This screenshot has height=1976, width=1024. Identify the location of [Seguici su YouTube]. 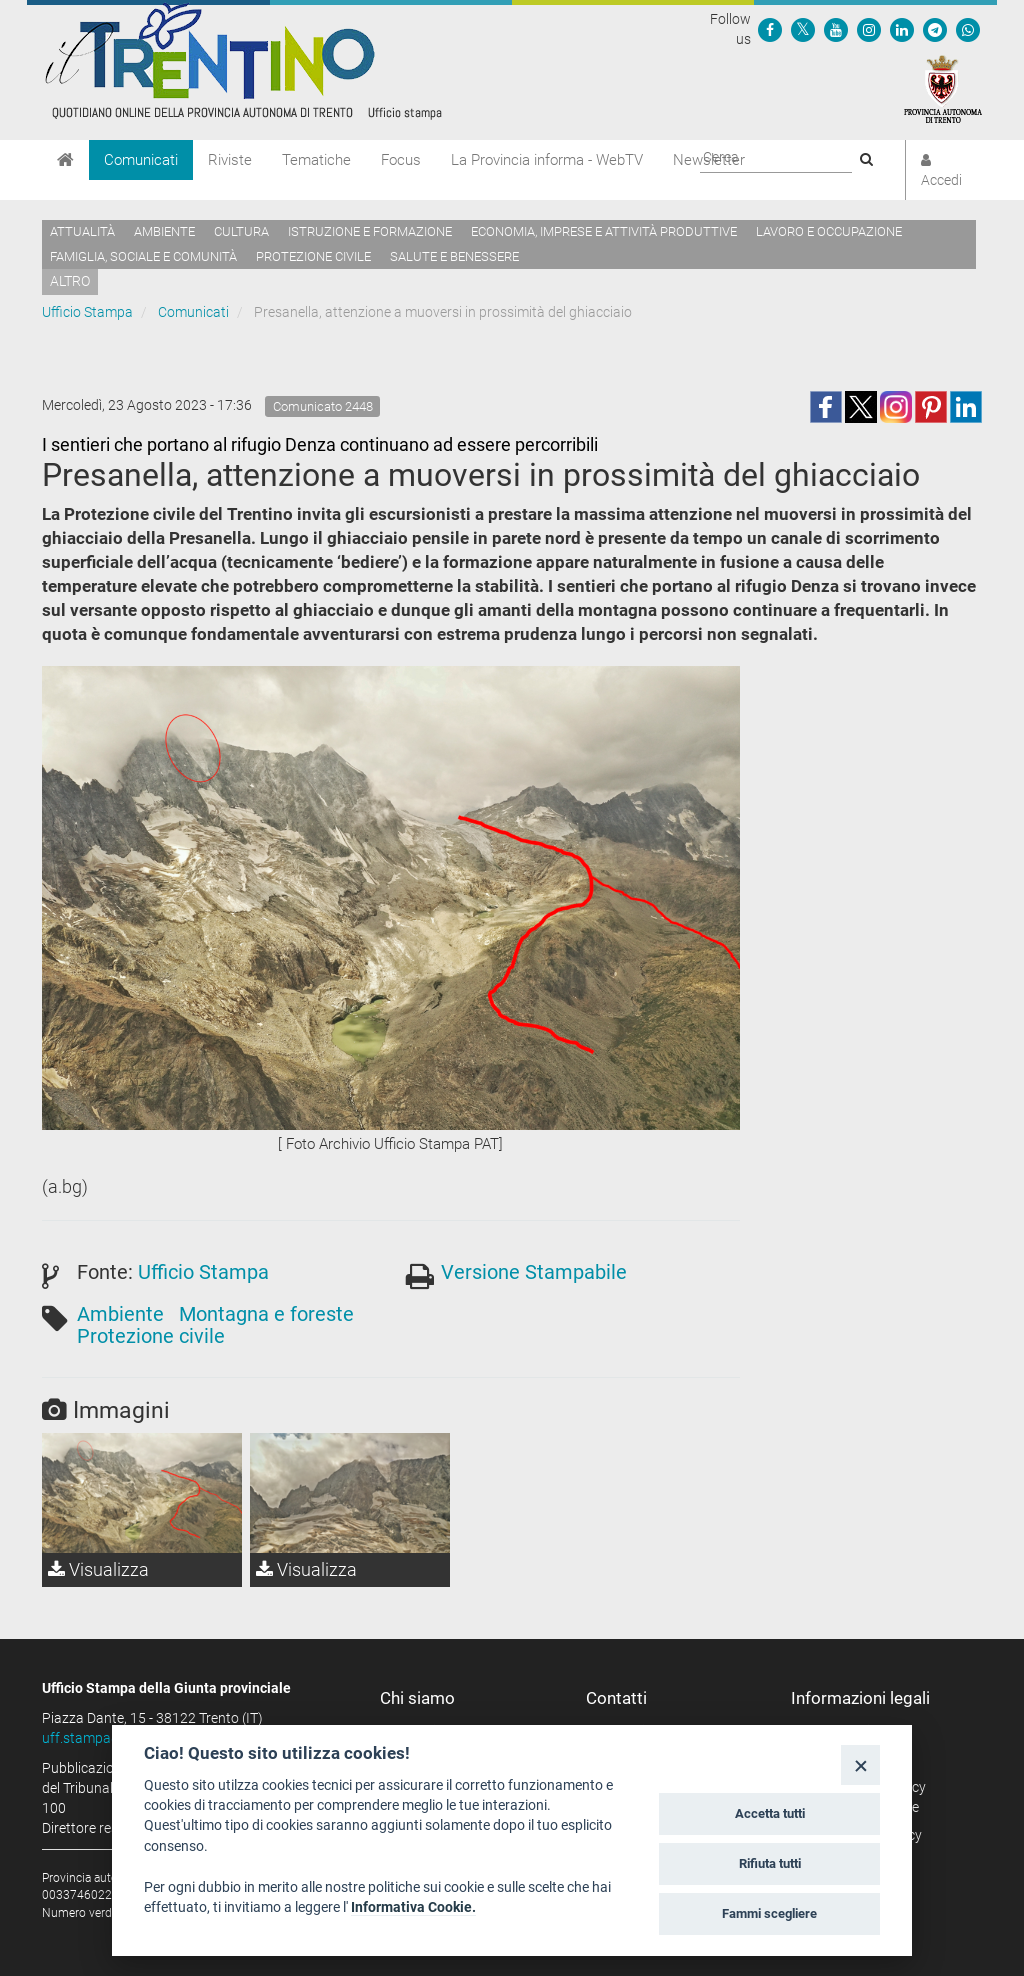
(836, 29).